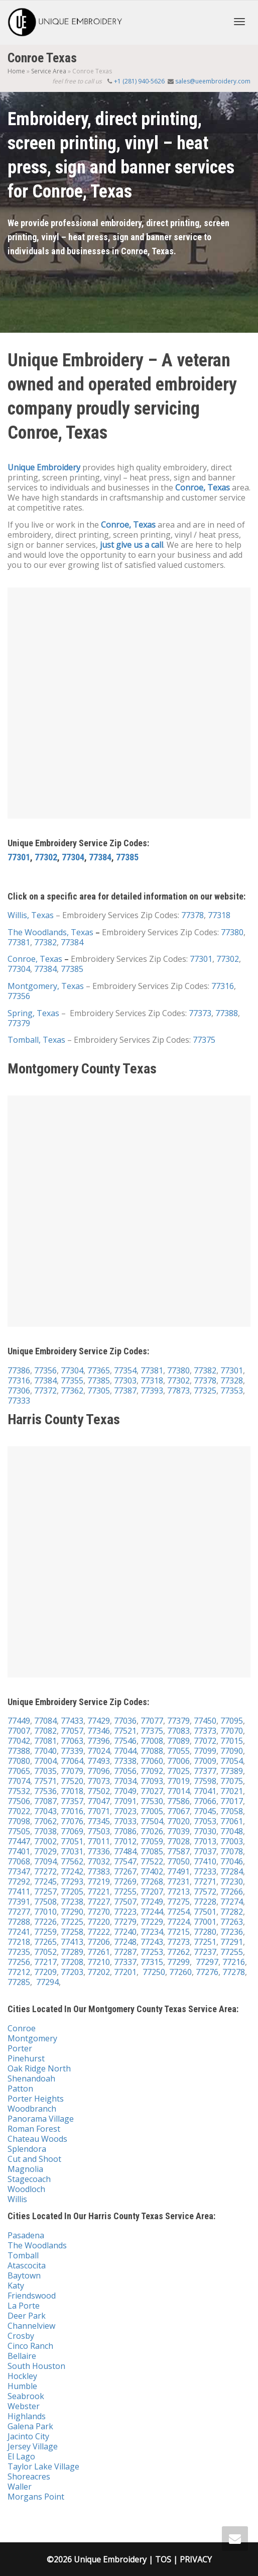 Image resolution: width=258 pixels, height=2576 pixels. Describe the element at coordinates (125, 1801) in the screenshot. I see `77091` at that location.